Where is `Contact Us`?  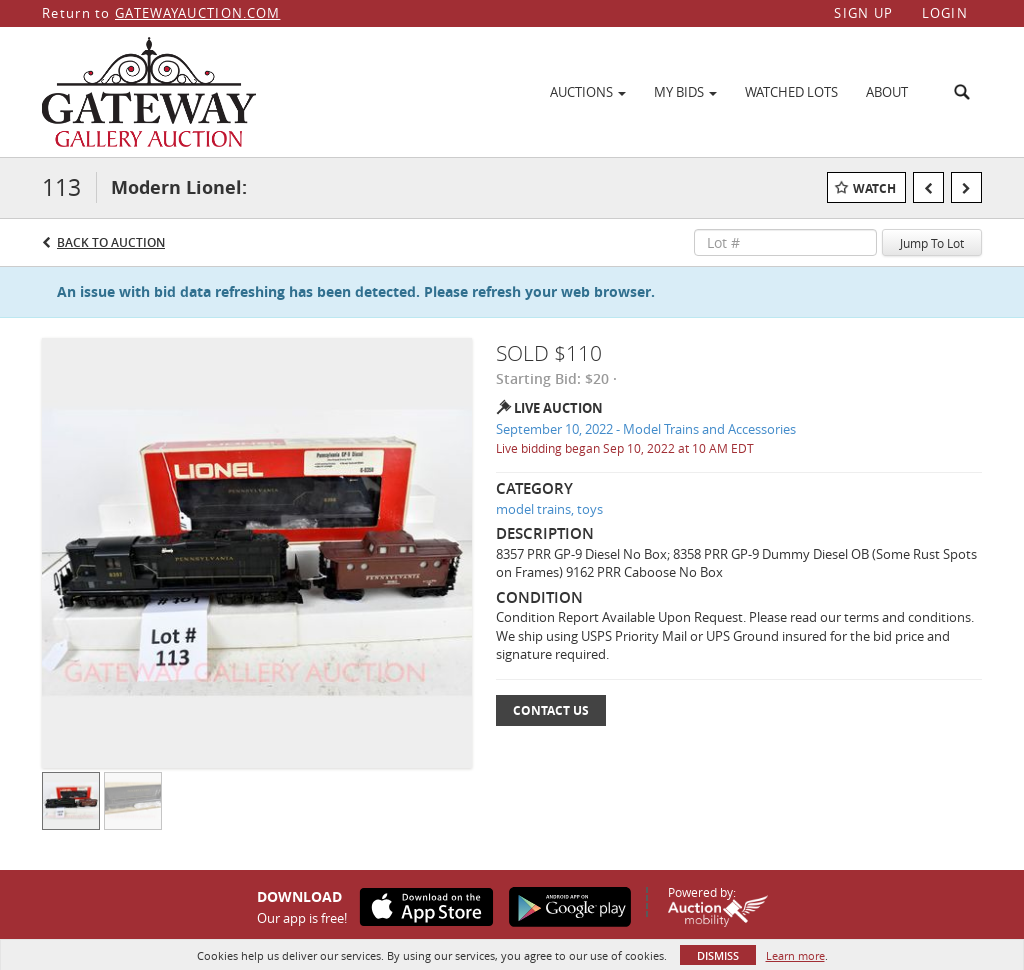
Contact Us is located at coordinates (551, 710).